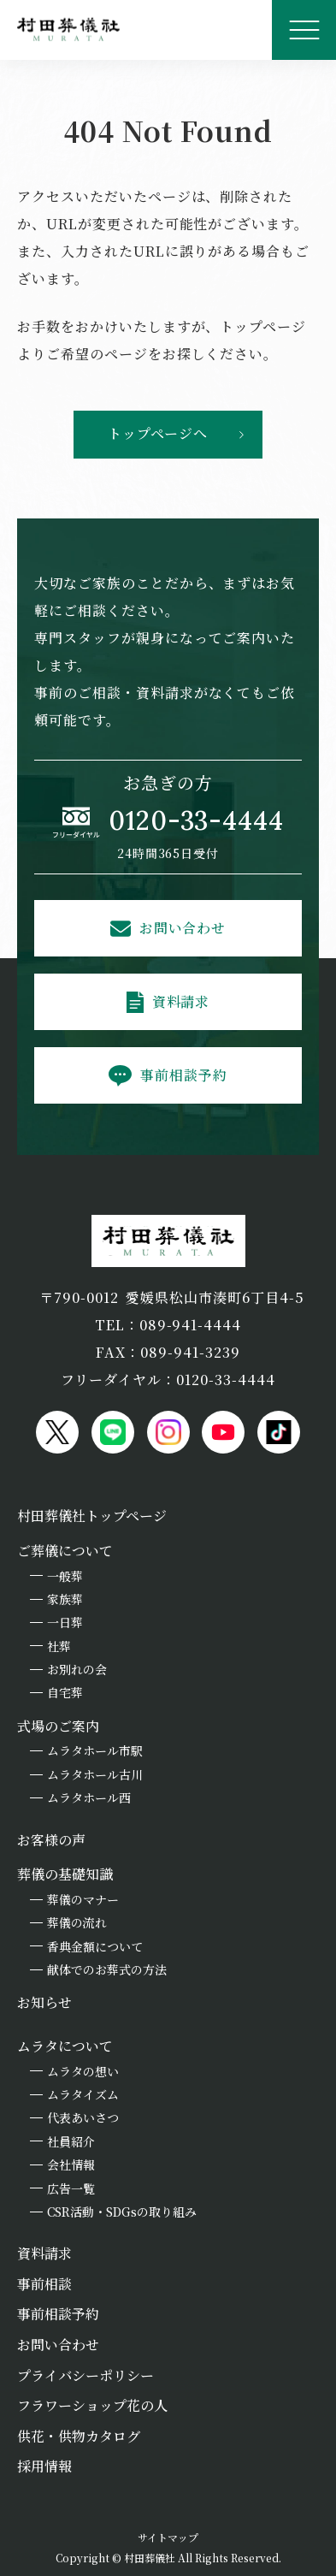  I want to click on 献体でのお葬式の方法, so click(107, 1969).